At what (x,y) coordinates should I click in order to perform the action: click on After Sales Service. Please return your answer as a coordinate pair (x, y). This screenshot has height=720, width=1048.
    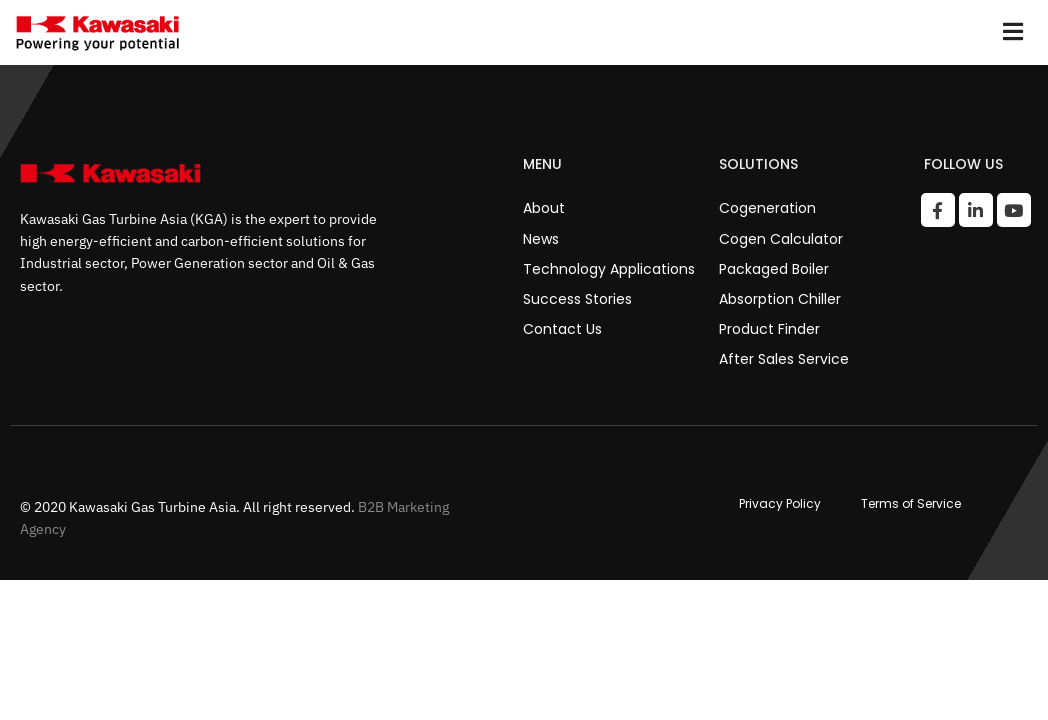
    Looking at the image, I should click on (784, 359).